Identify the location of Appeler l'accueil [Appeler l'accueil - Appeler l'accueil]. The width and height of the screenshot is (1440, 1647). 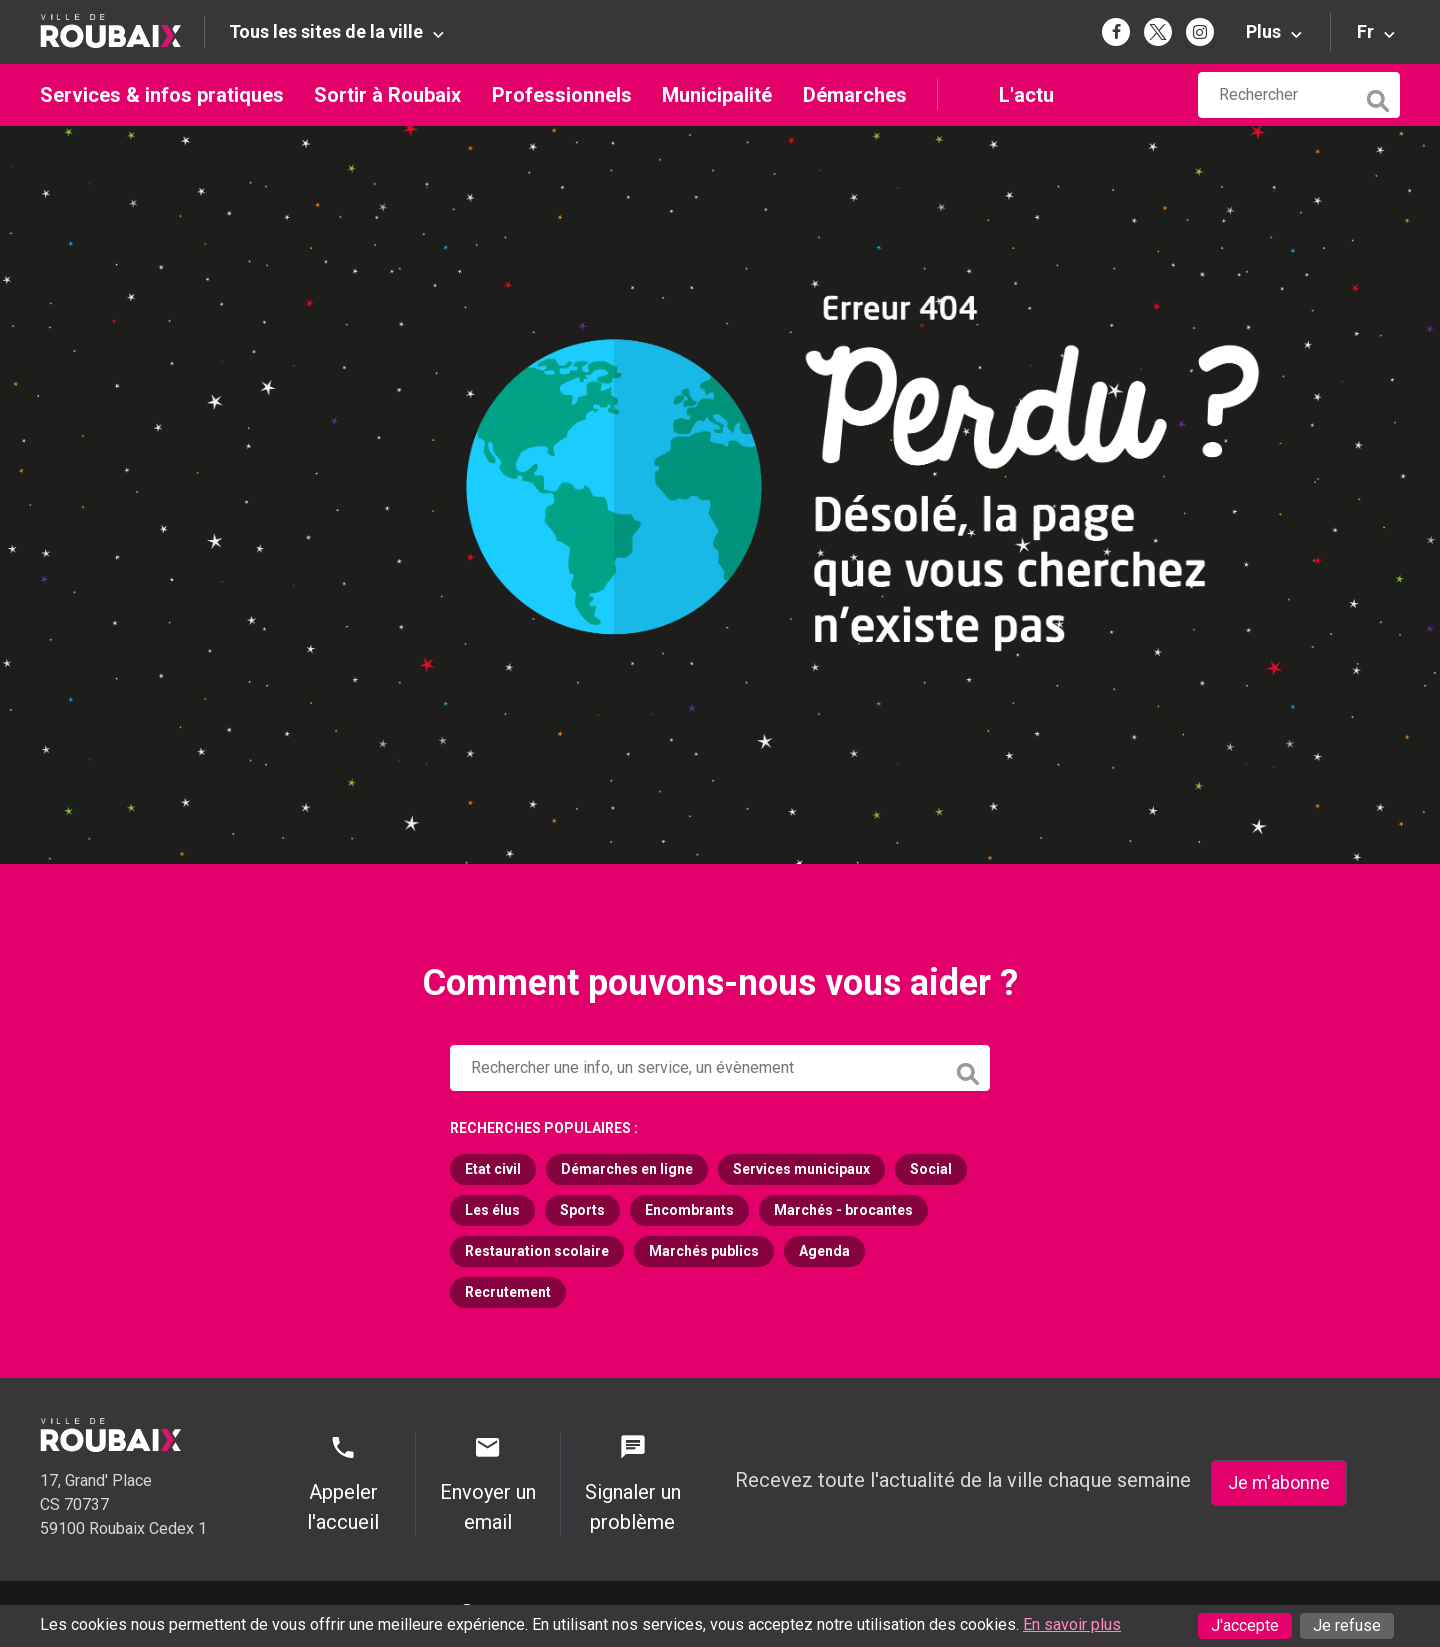
(343, 1483).